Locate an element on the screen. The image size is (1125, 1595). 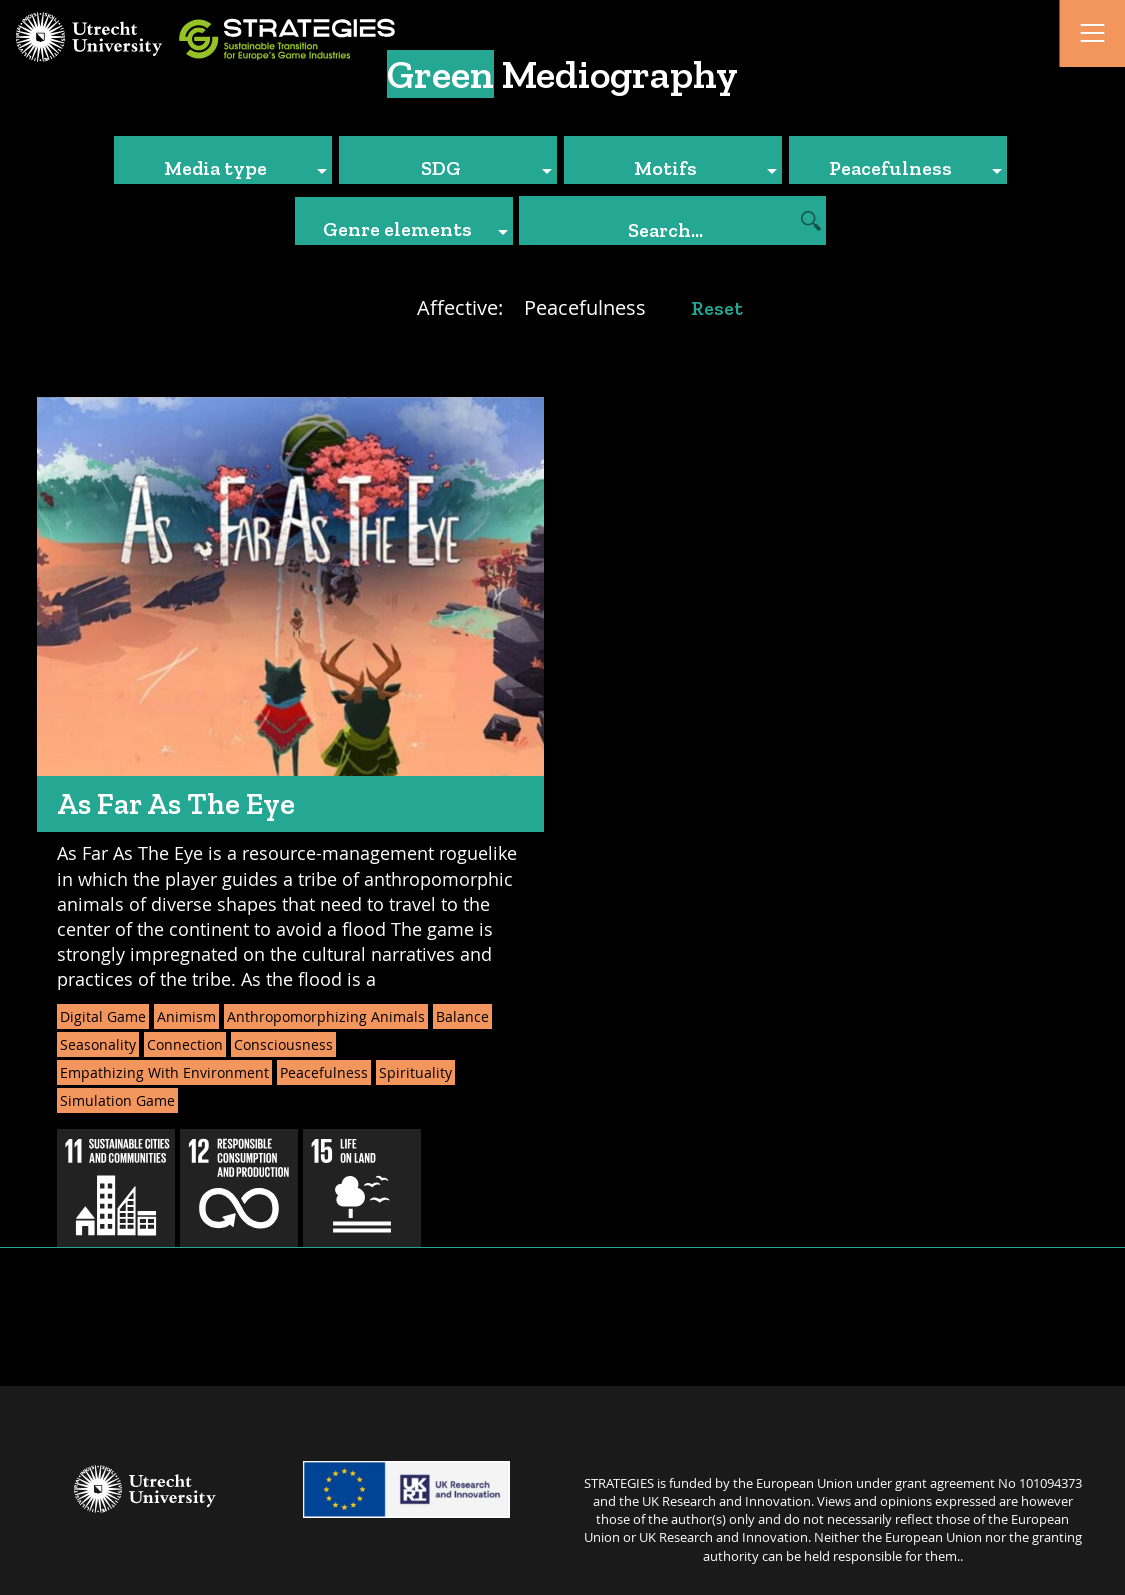
Animism is located at coordinates (186, 1016).